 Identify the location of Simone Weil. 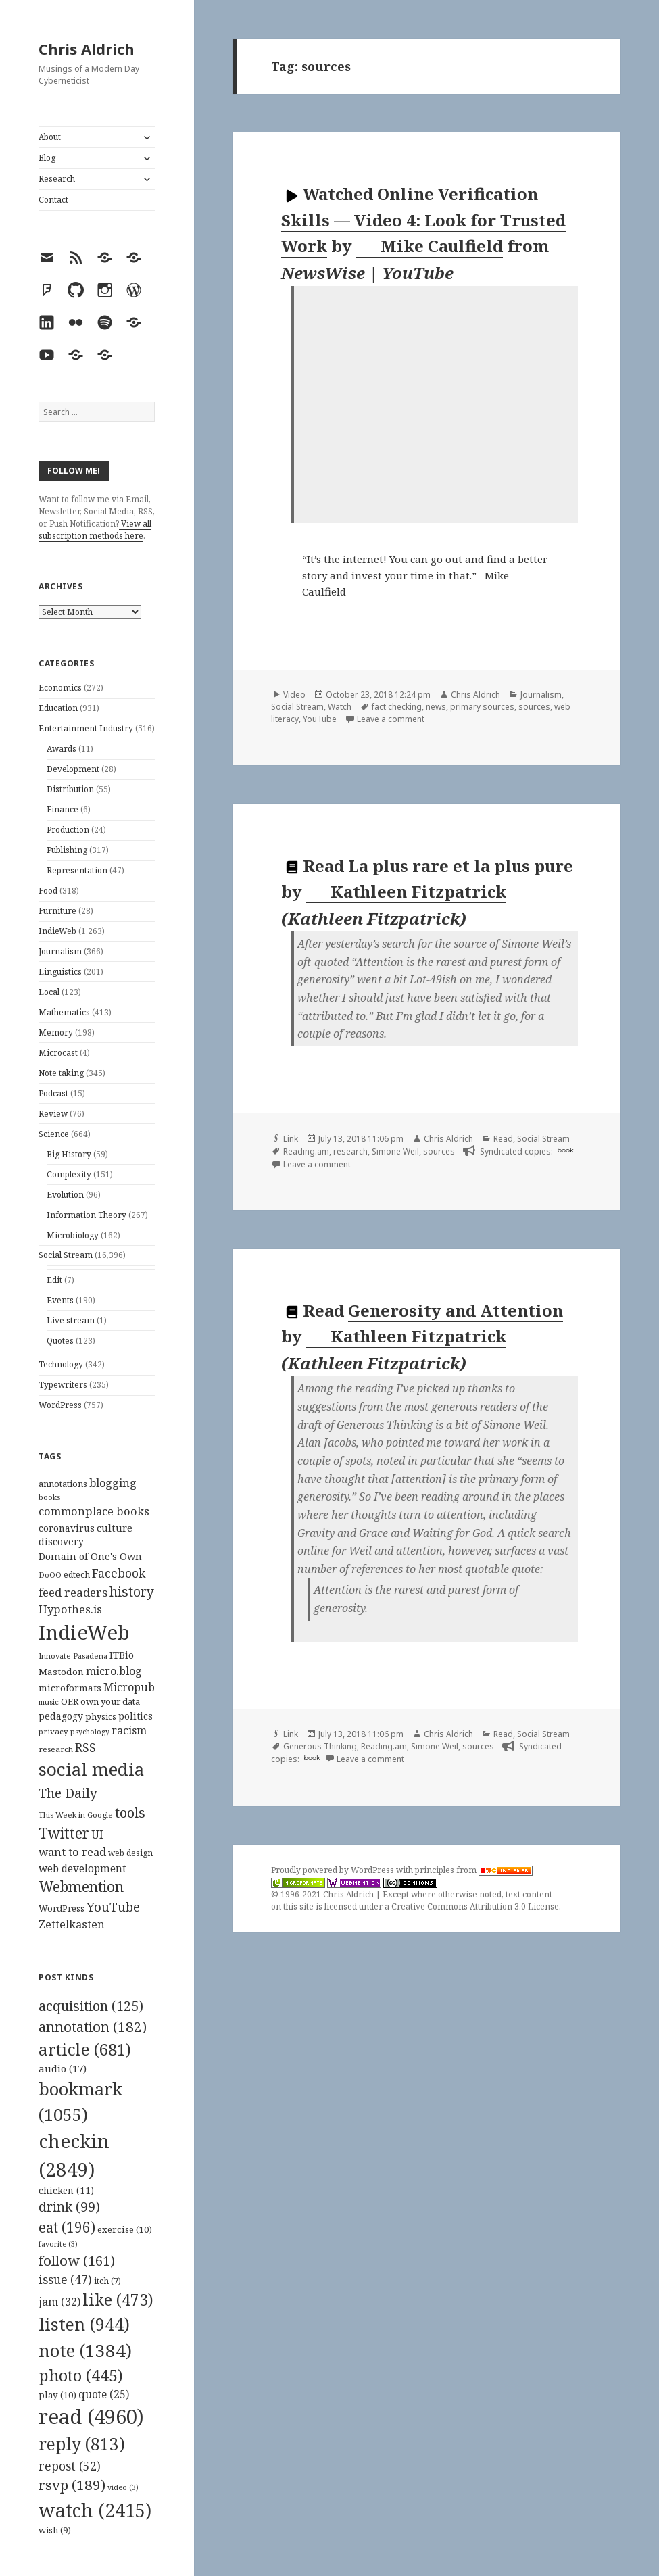
(395, 1151).